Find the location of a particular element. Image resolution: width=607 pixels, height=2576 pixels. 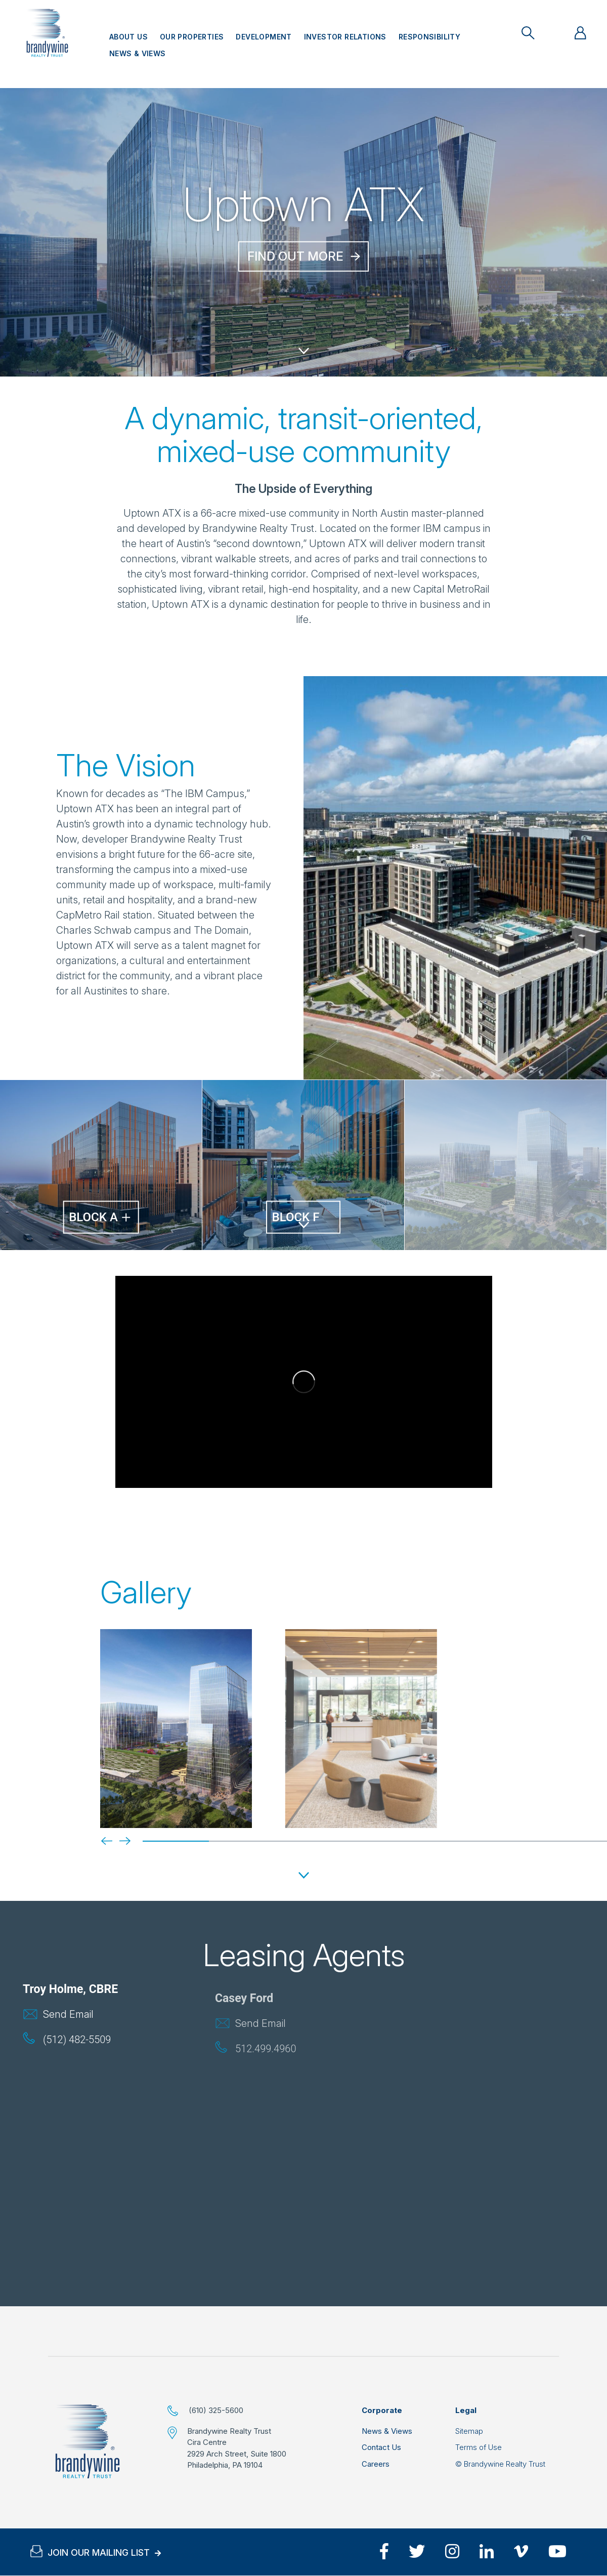

Find out More is located at coordinates (295, 255).